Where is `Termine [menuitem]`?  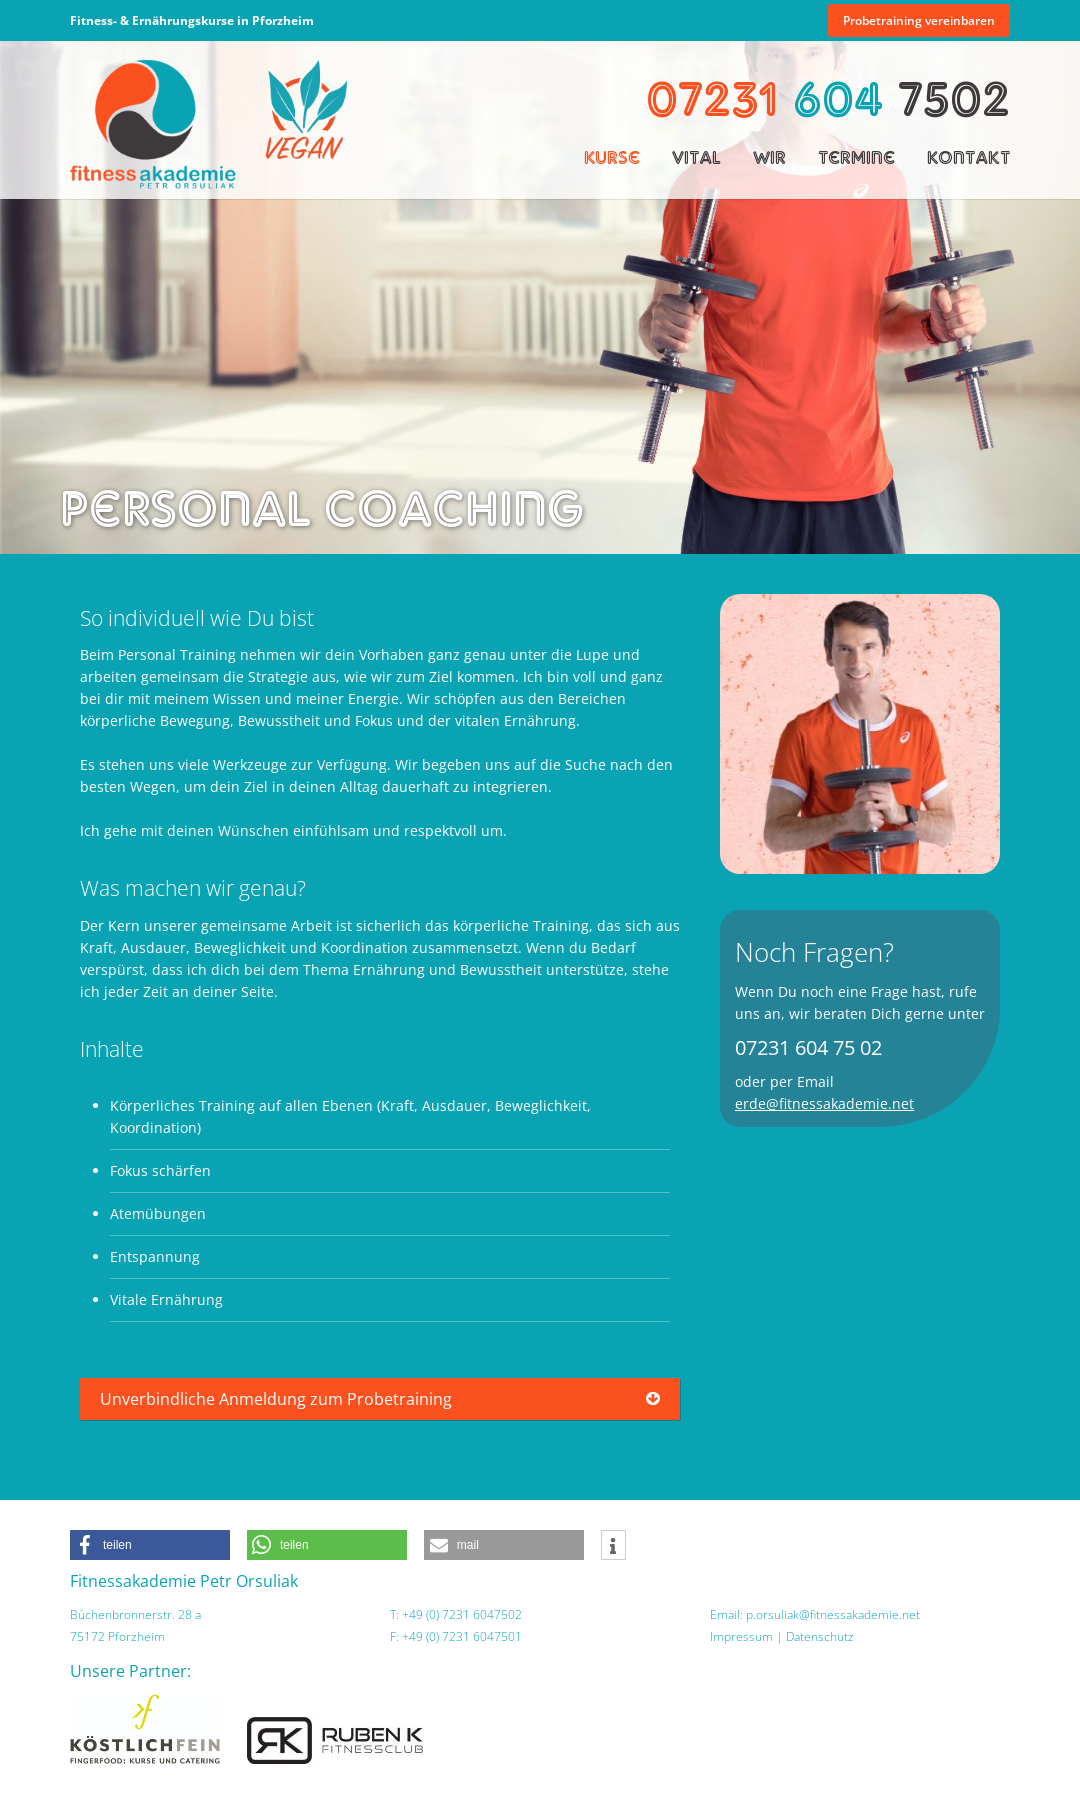
Termine [menuitem] is located at coordinates (856, 157).